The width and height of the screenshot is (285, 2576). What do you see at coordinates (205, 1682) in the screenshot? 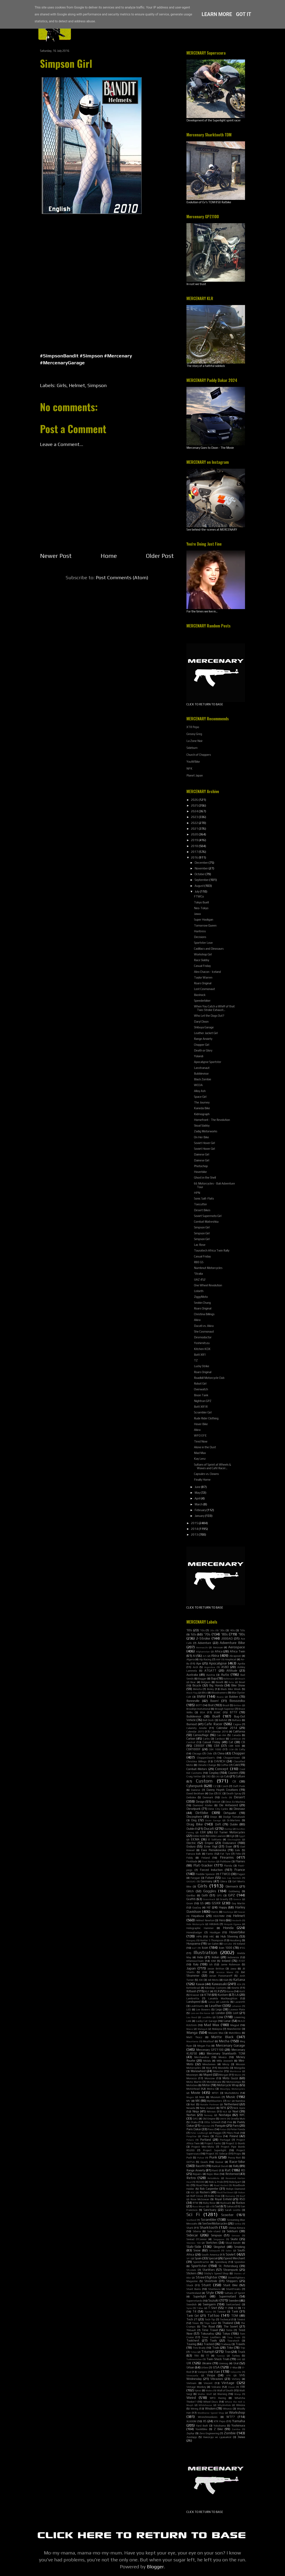
I see `Belgium` at bounding box center [205, 1682].